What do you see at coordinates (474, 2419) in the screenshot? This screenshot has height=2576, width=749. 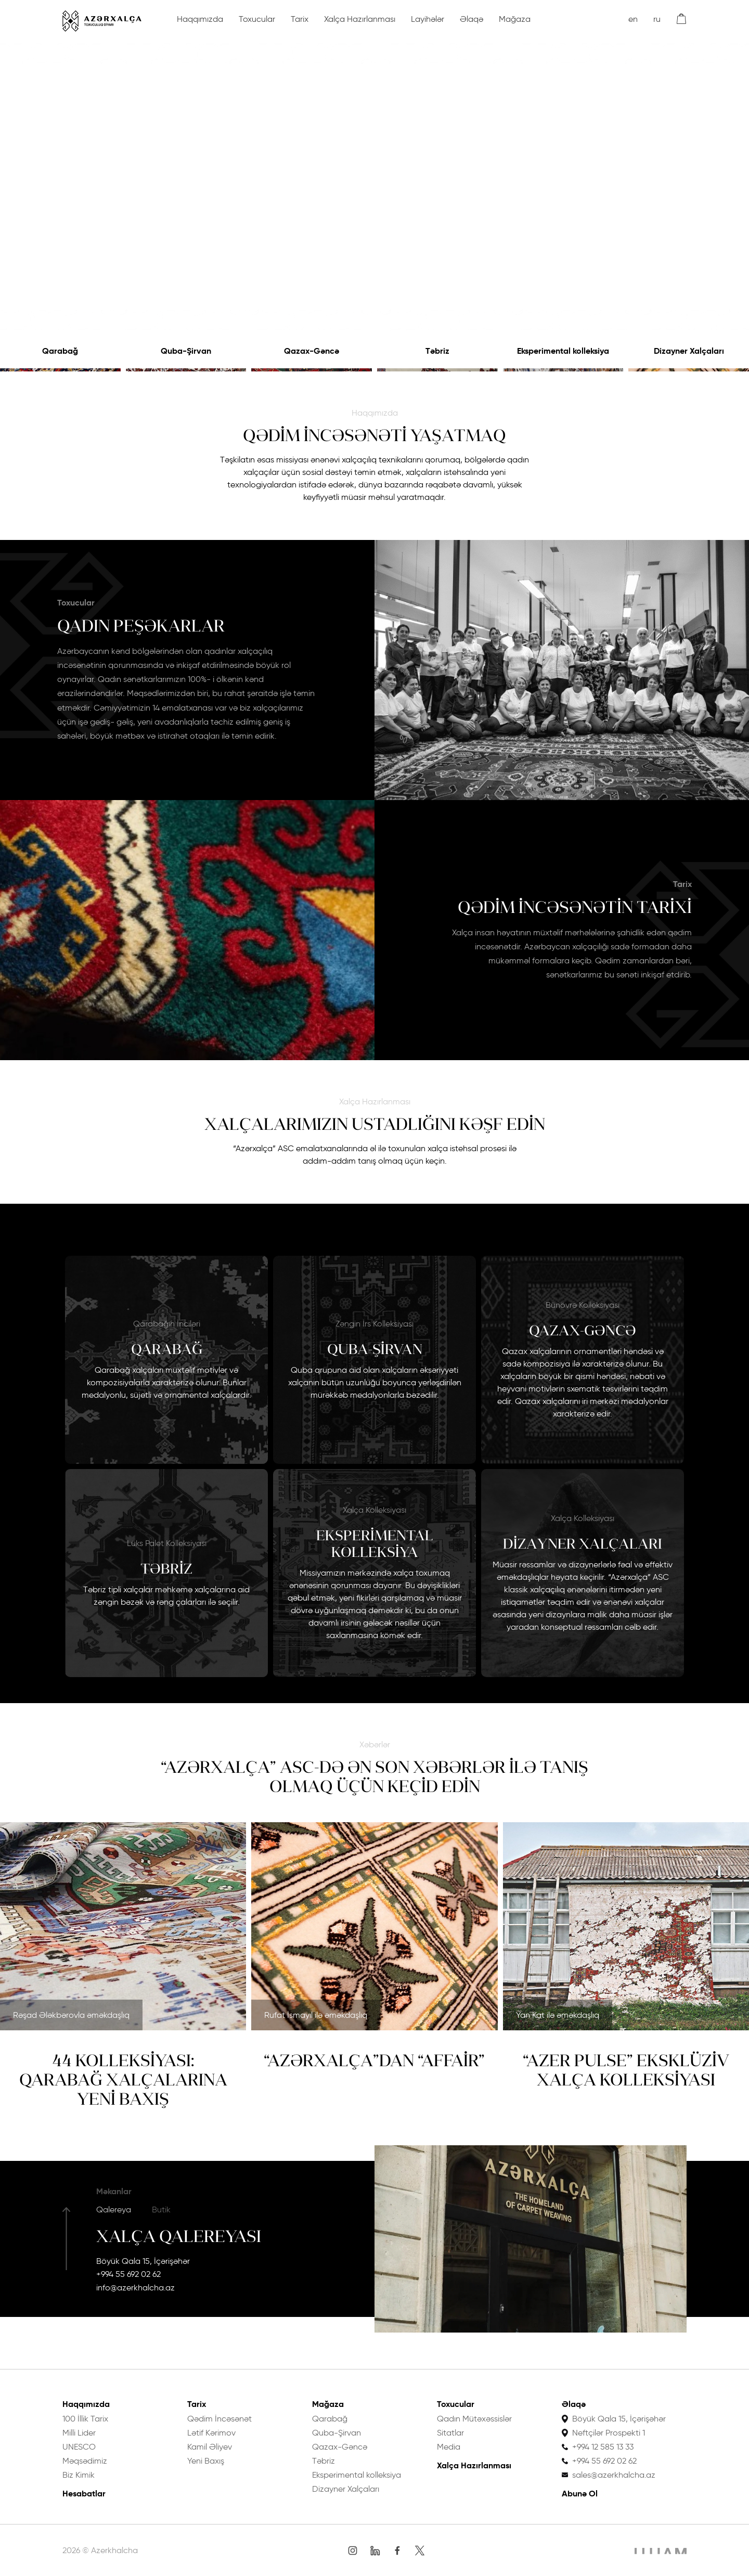 I see `Qadın Mütəxəssislər` at bounding box center [474, 2419].